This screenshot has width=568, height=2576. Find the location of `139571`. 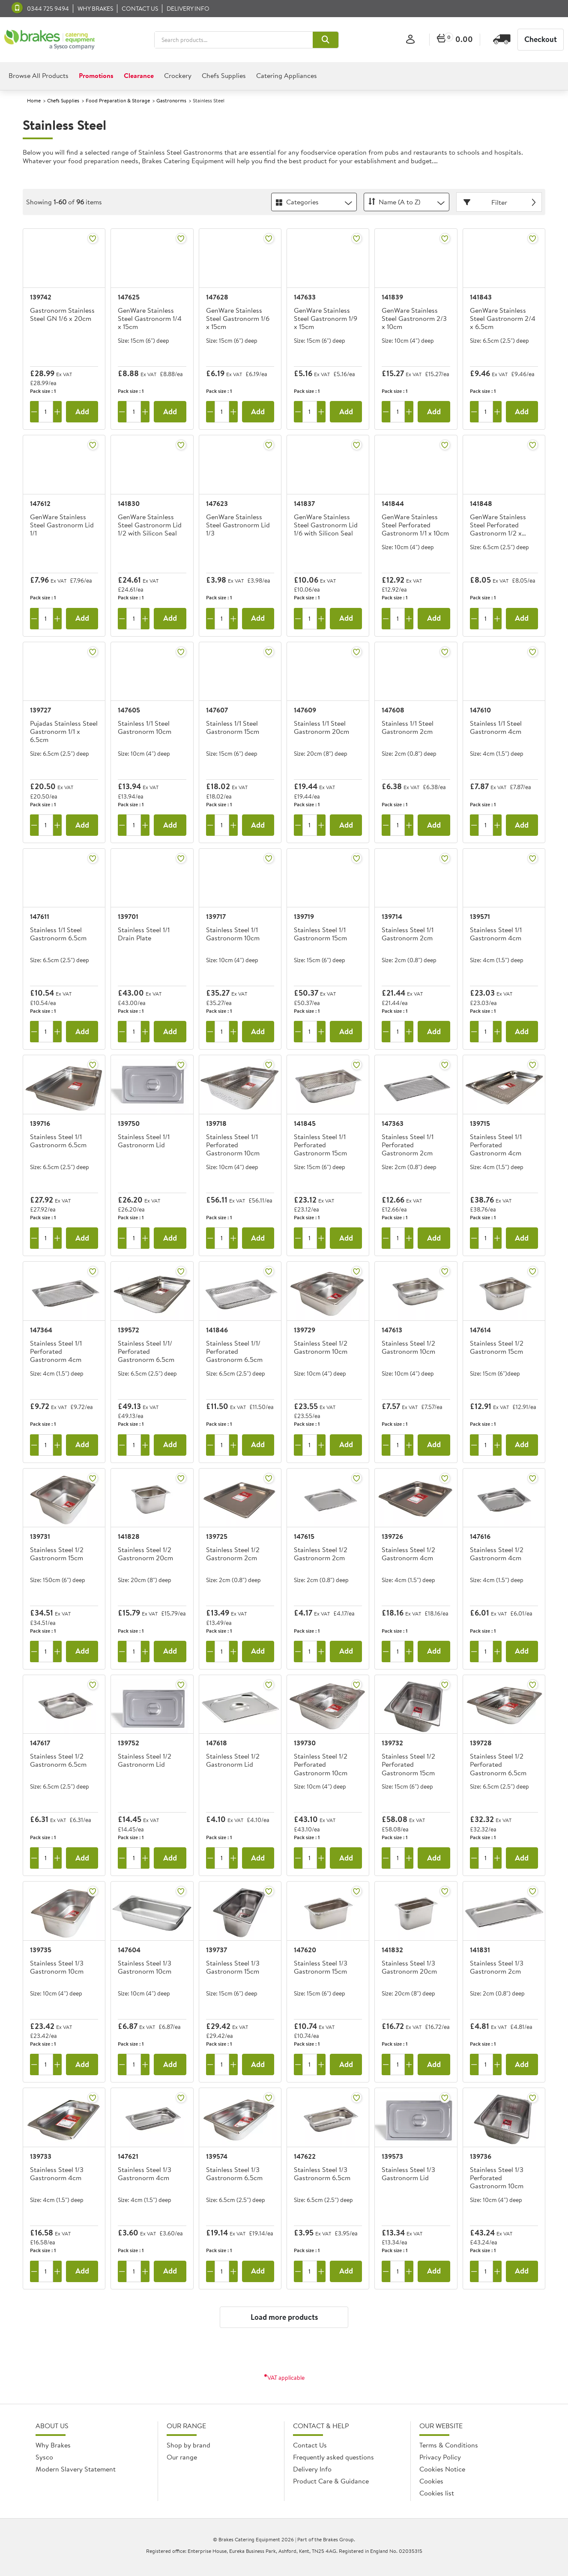

139571 is located at coordinates (480, 916).